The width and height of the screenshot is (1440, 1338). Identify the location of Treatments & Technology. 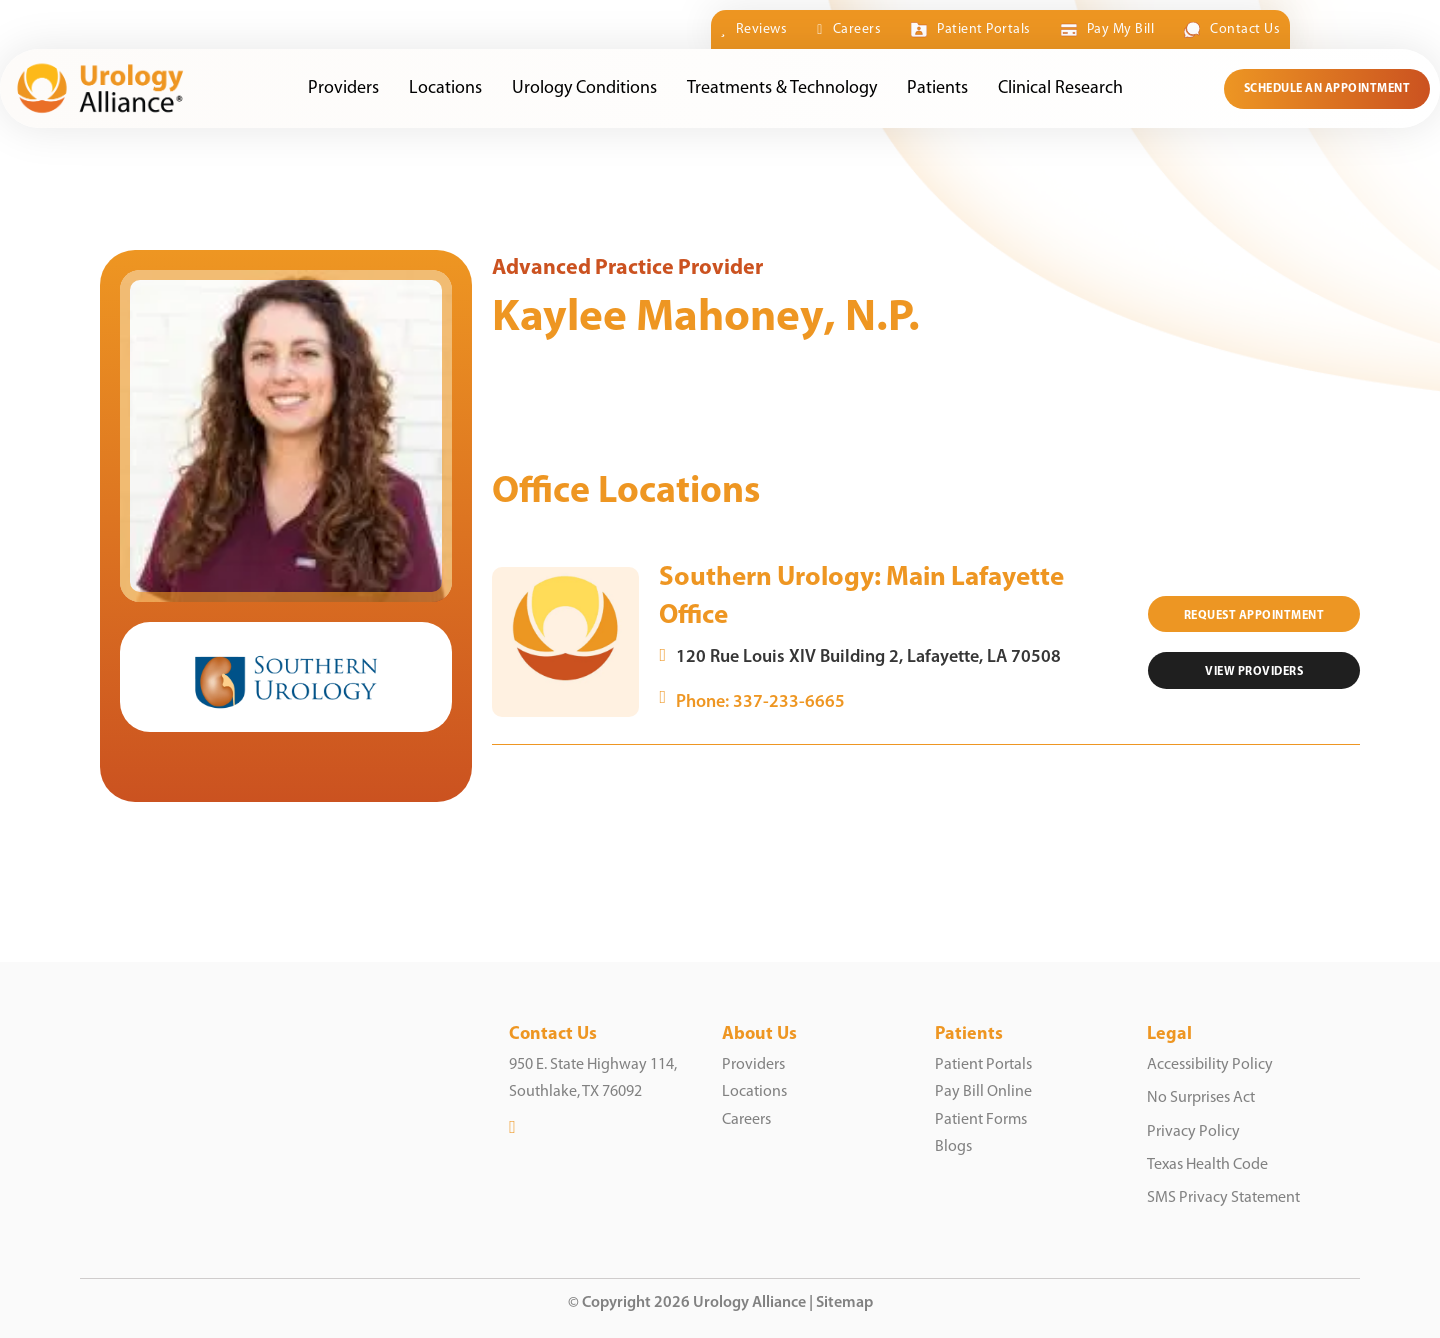
(783, 88).